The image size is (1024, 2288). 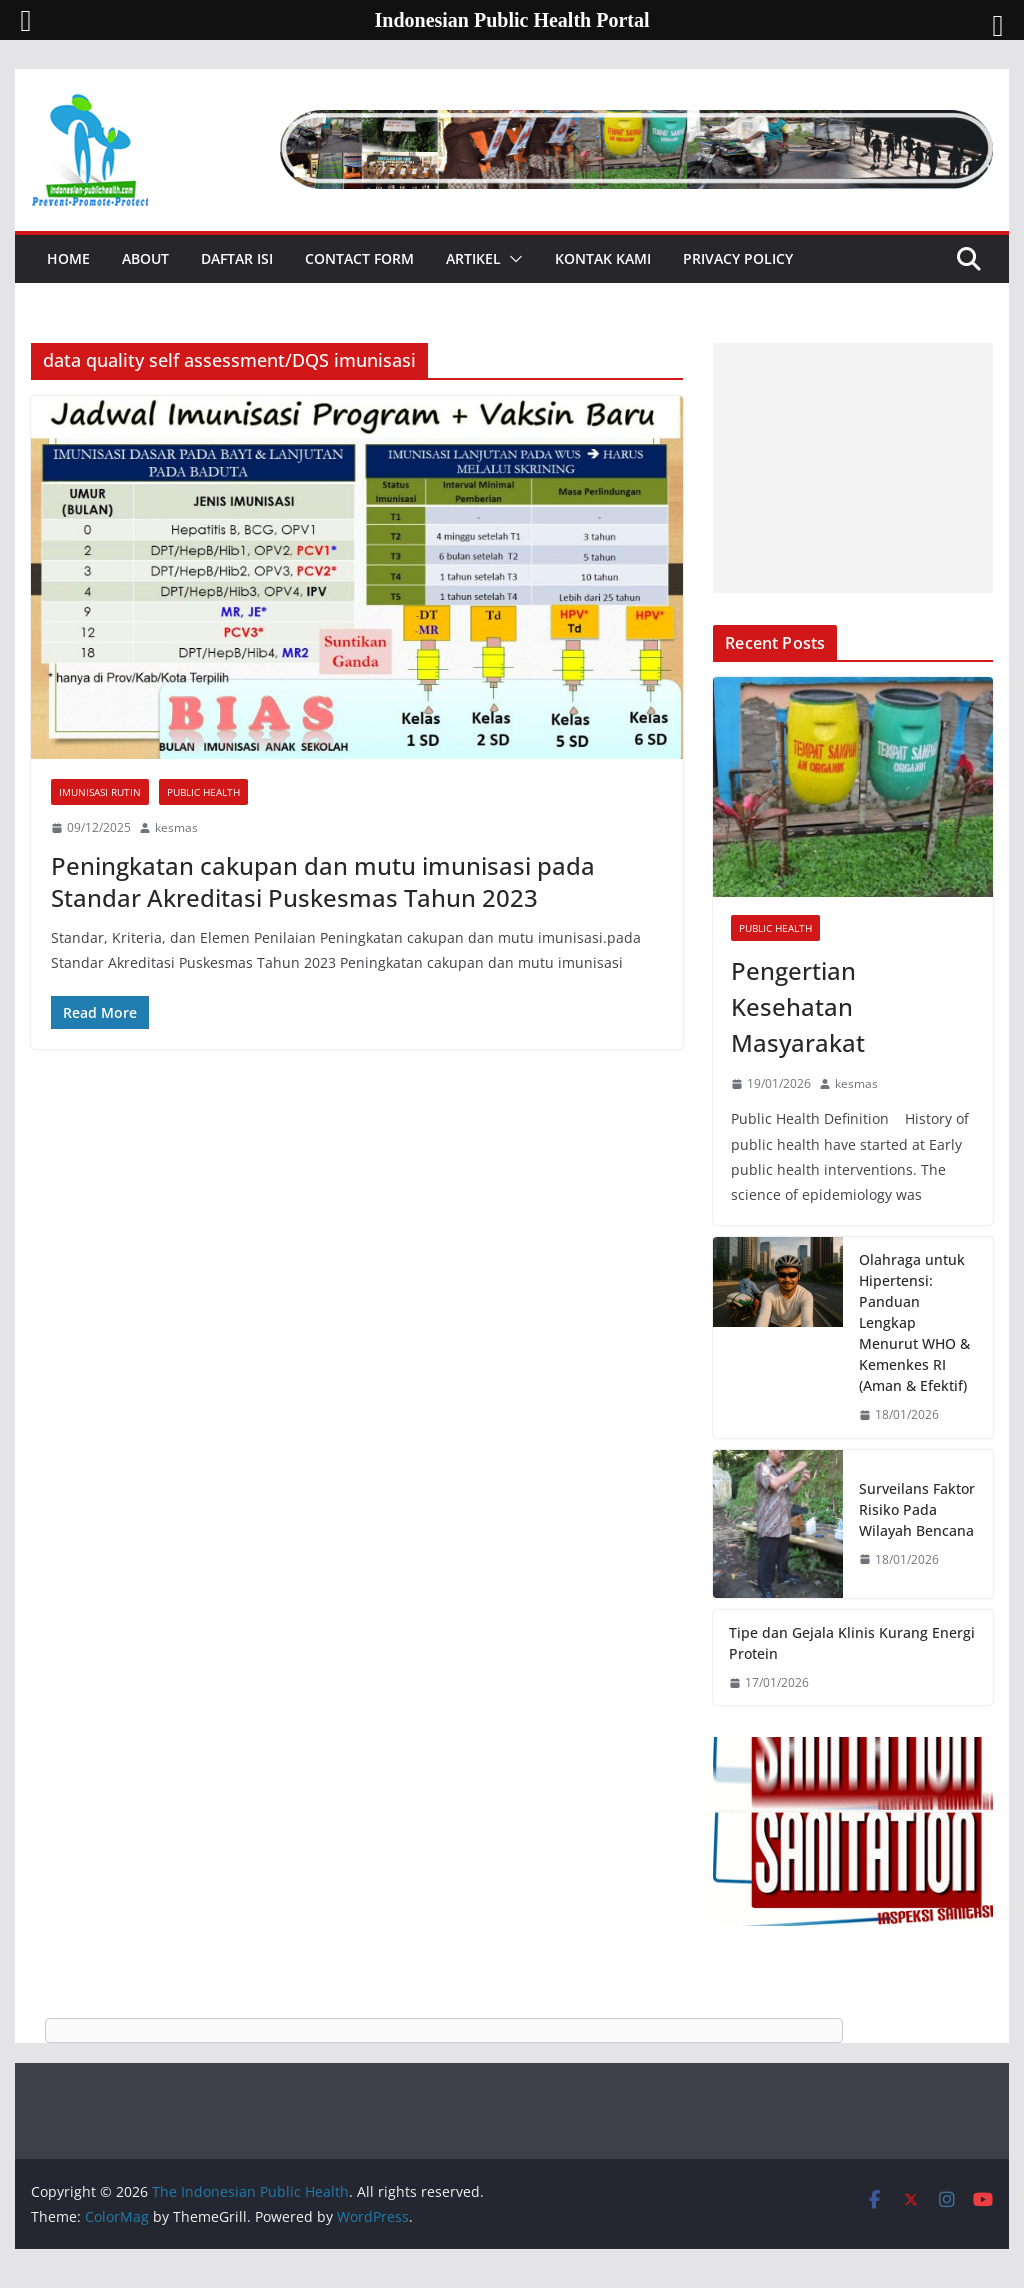 I want to click on About, so click(x=145, y=258).